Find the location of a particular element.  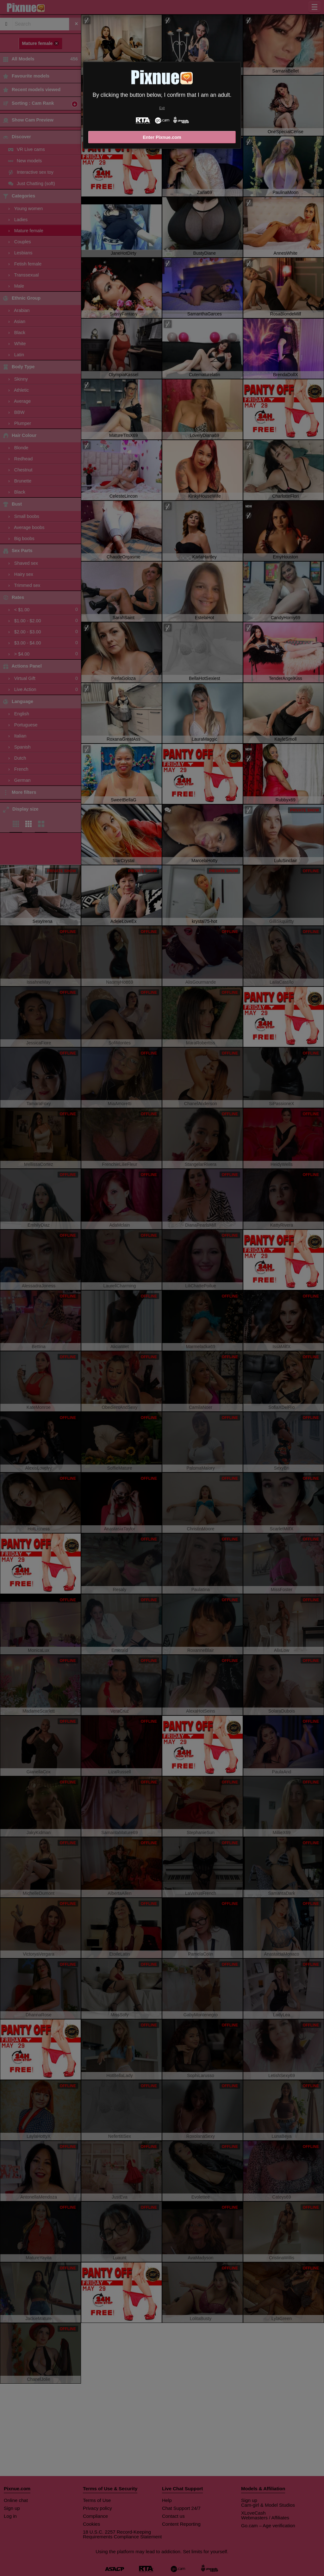

Exit is located at coordinates (162, 108).